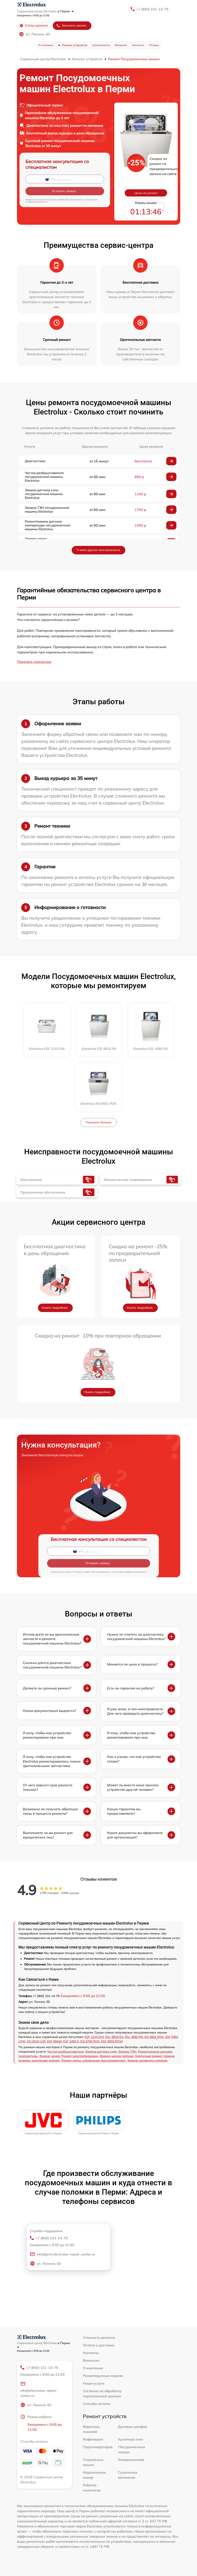 This screenshot has width=197, height=2576. Describe the element at coordinates (38, 2389) in the screenshot. I see `info@electrolux-repair-center.ru` at that location.